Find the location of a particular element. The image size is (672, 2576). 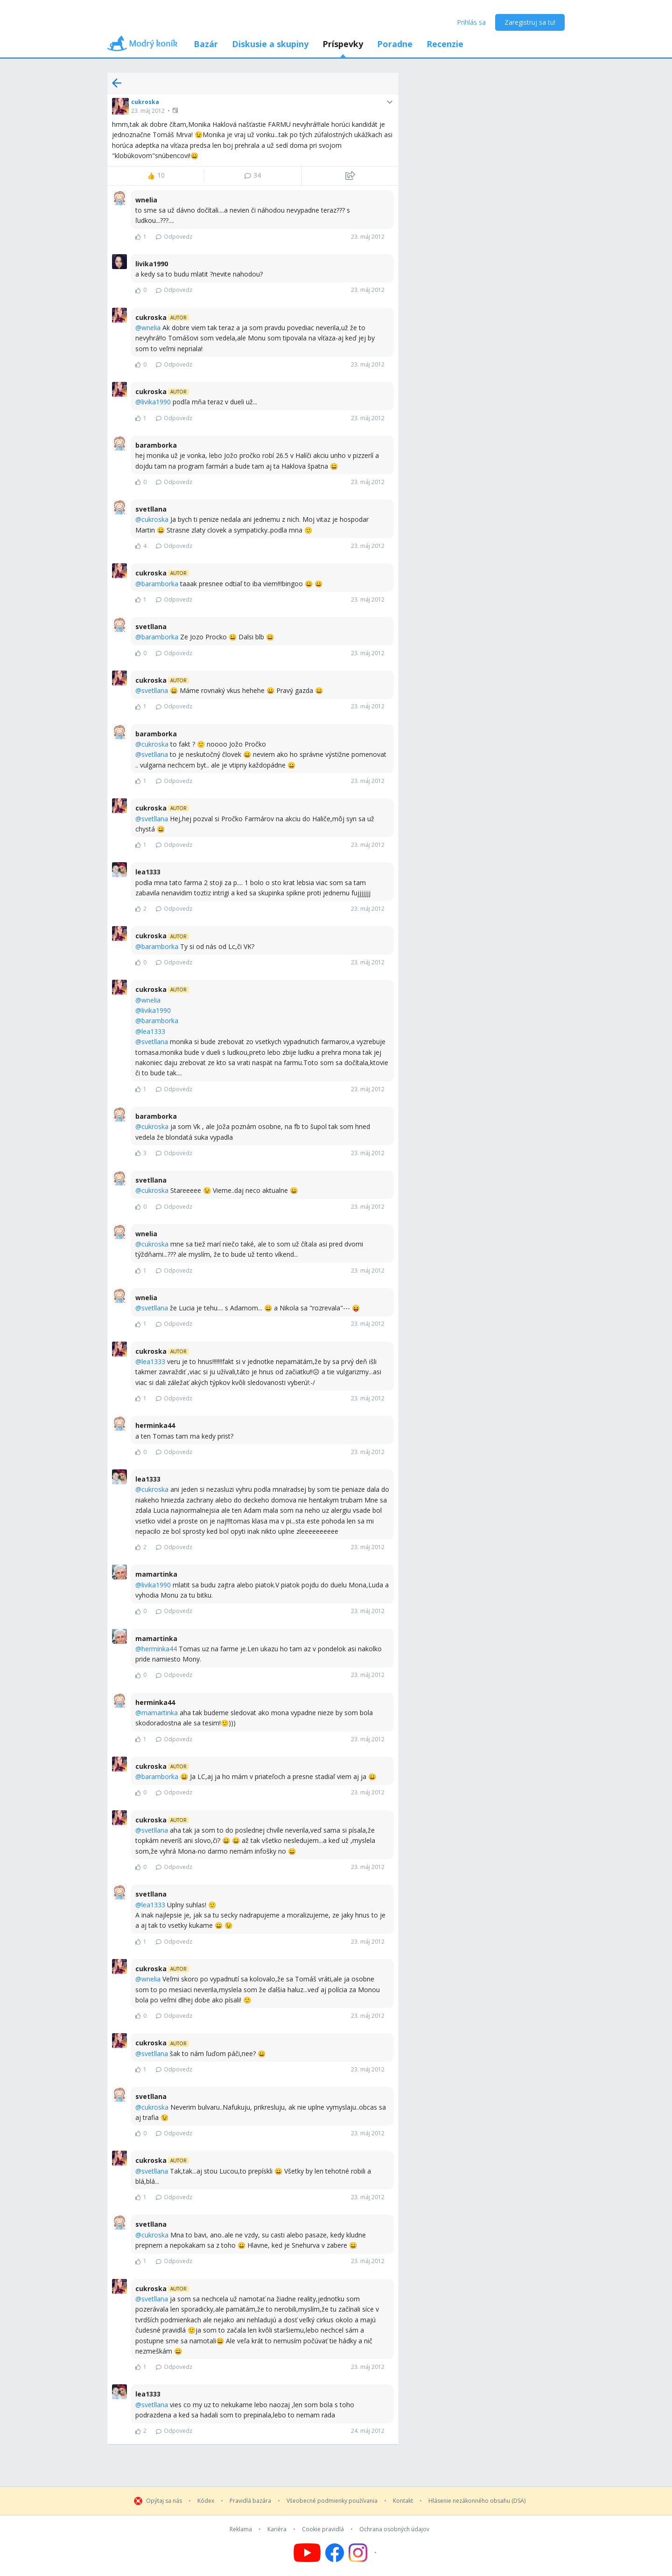

cukroska is located at coordinates (145, 102).